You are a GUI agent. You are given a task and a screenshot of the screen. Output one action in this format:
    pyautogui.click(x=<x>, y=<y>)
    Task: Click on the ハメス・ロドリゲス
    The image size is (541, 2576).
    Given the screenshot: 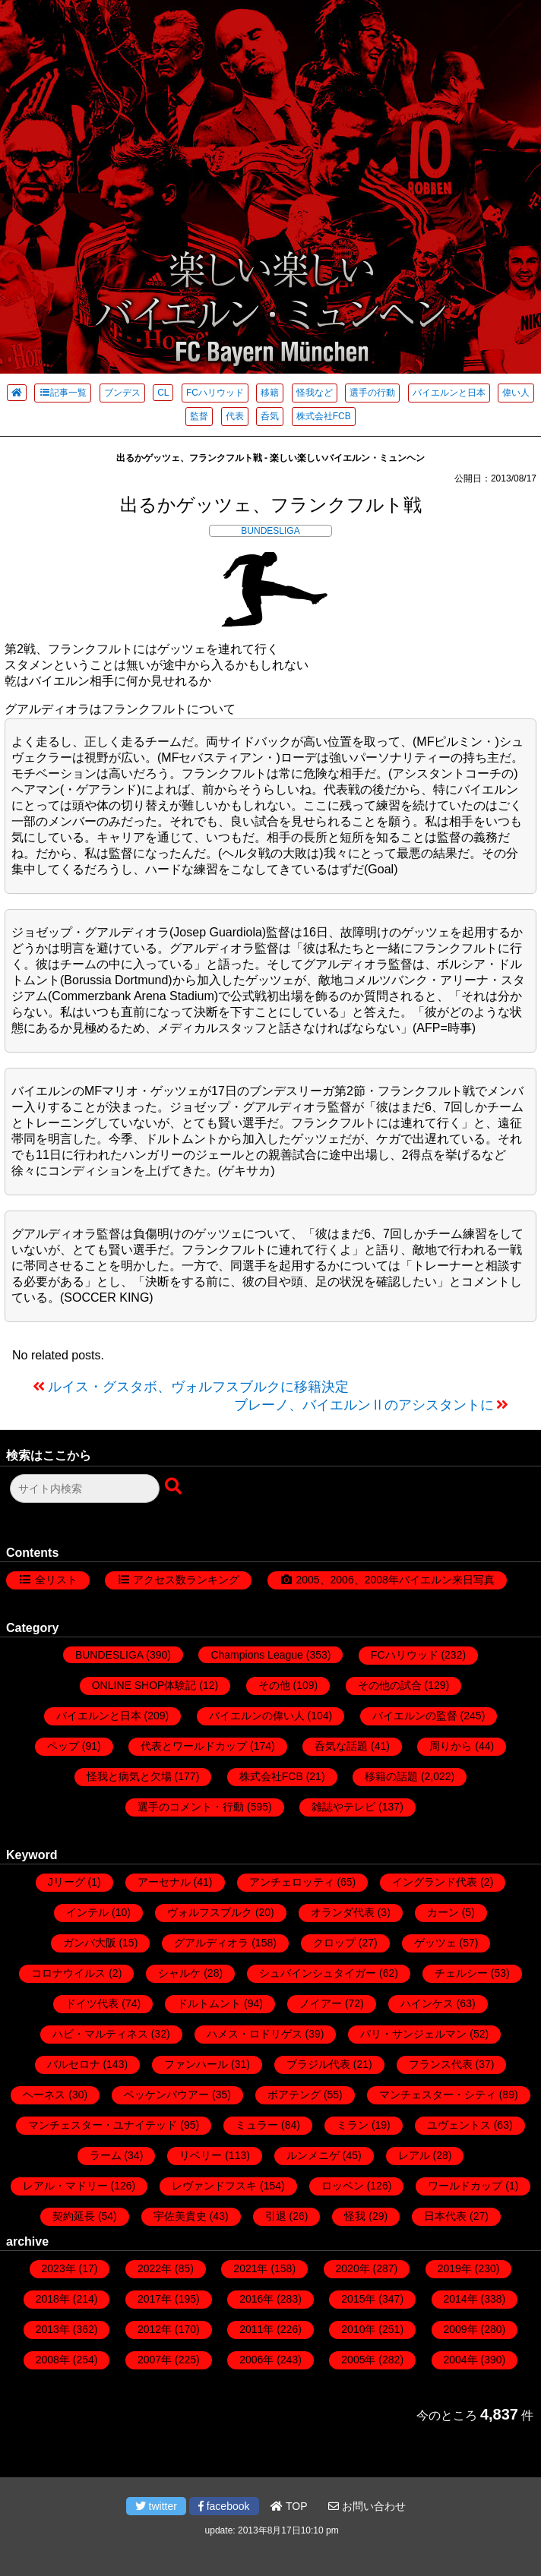 What is the action you would take?
    pyautogui.click(x=254, y=2034)
    